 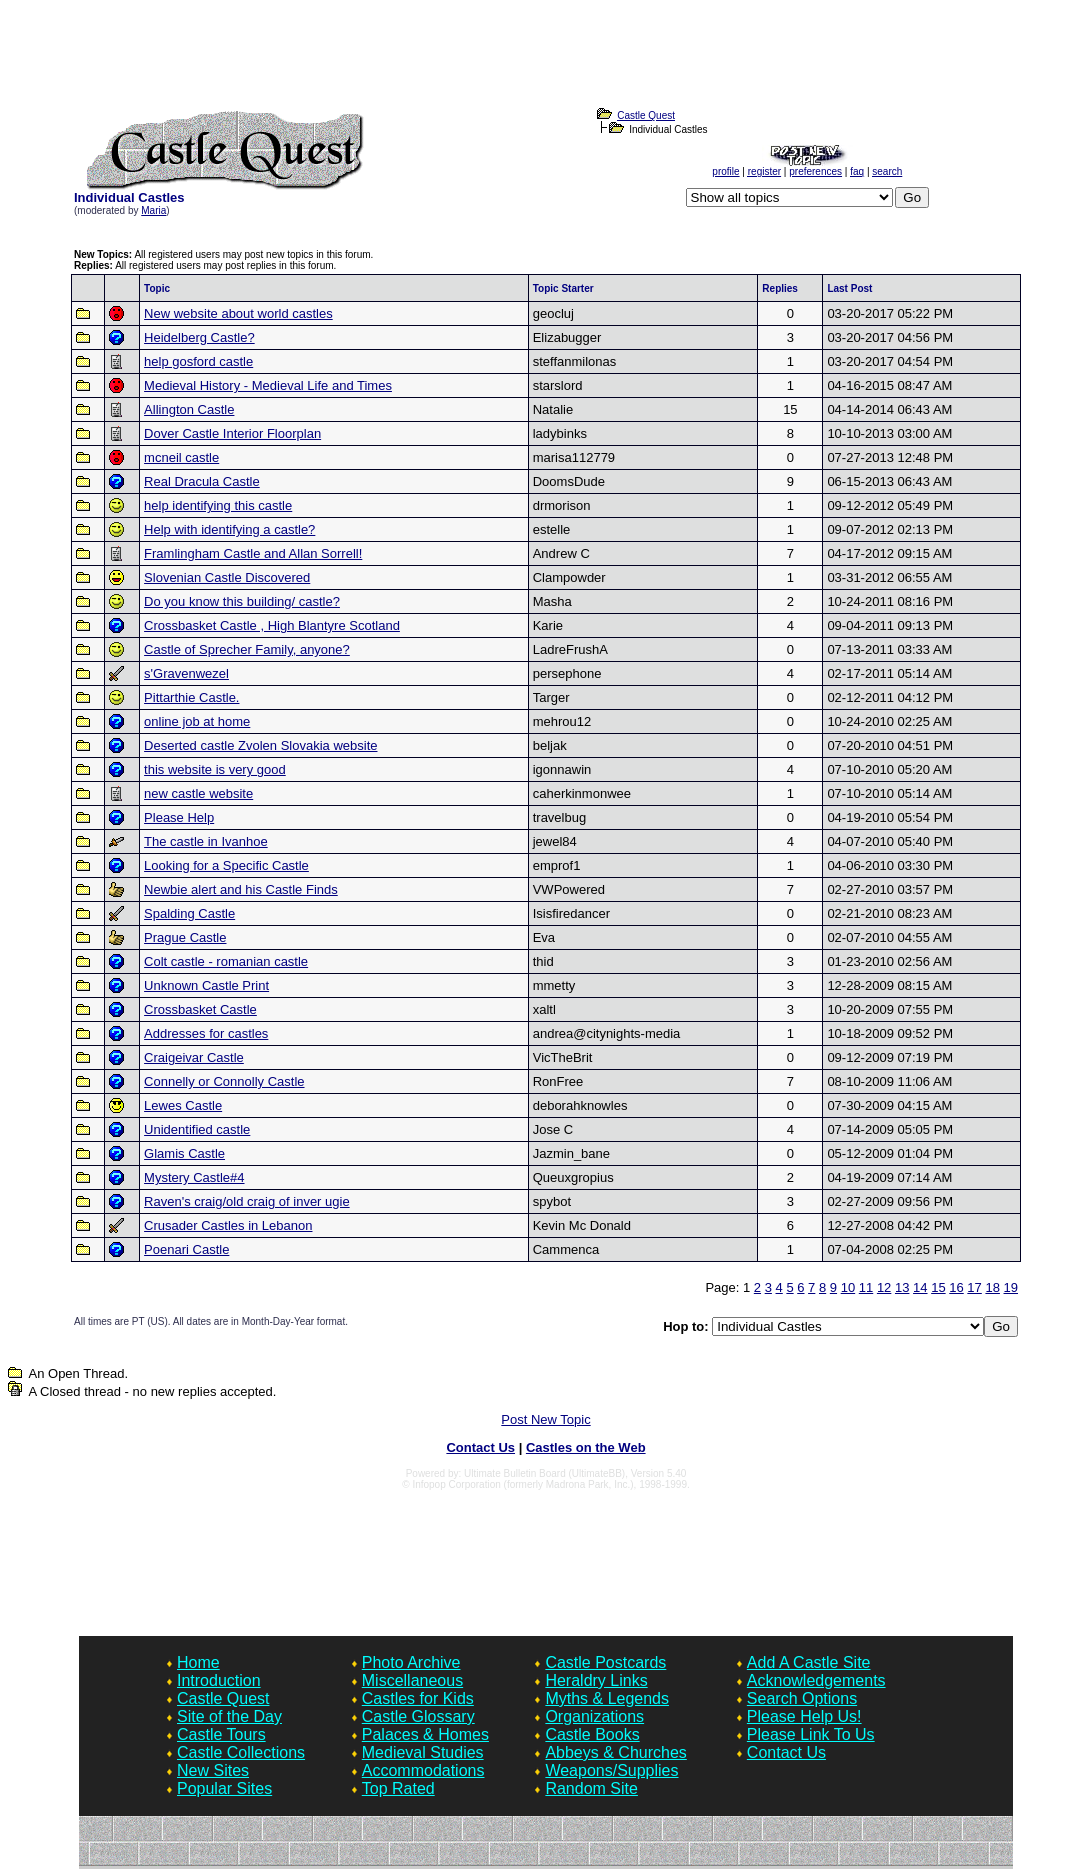 What do you see at coordinates (423, 1752) in the screenshot?
I see `Medieval Studies` at bounding box center [423, 1752].